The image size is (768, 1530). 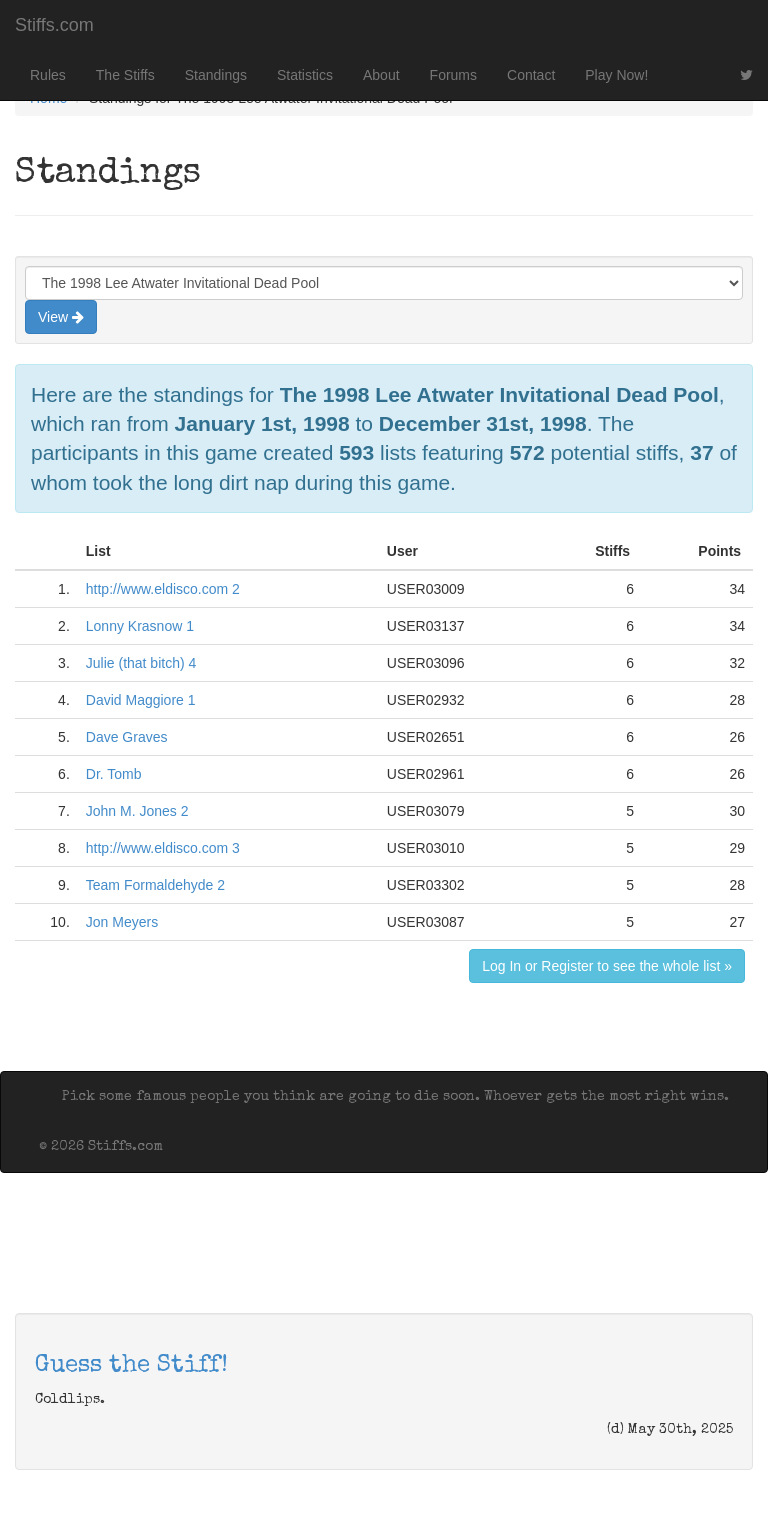 I want to click on Stiffs.com, so click(x=54, y=25).